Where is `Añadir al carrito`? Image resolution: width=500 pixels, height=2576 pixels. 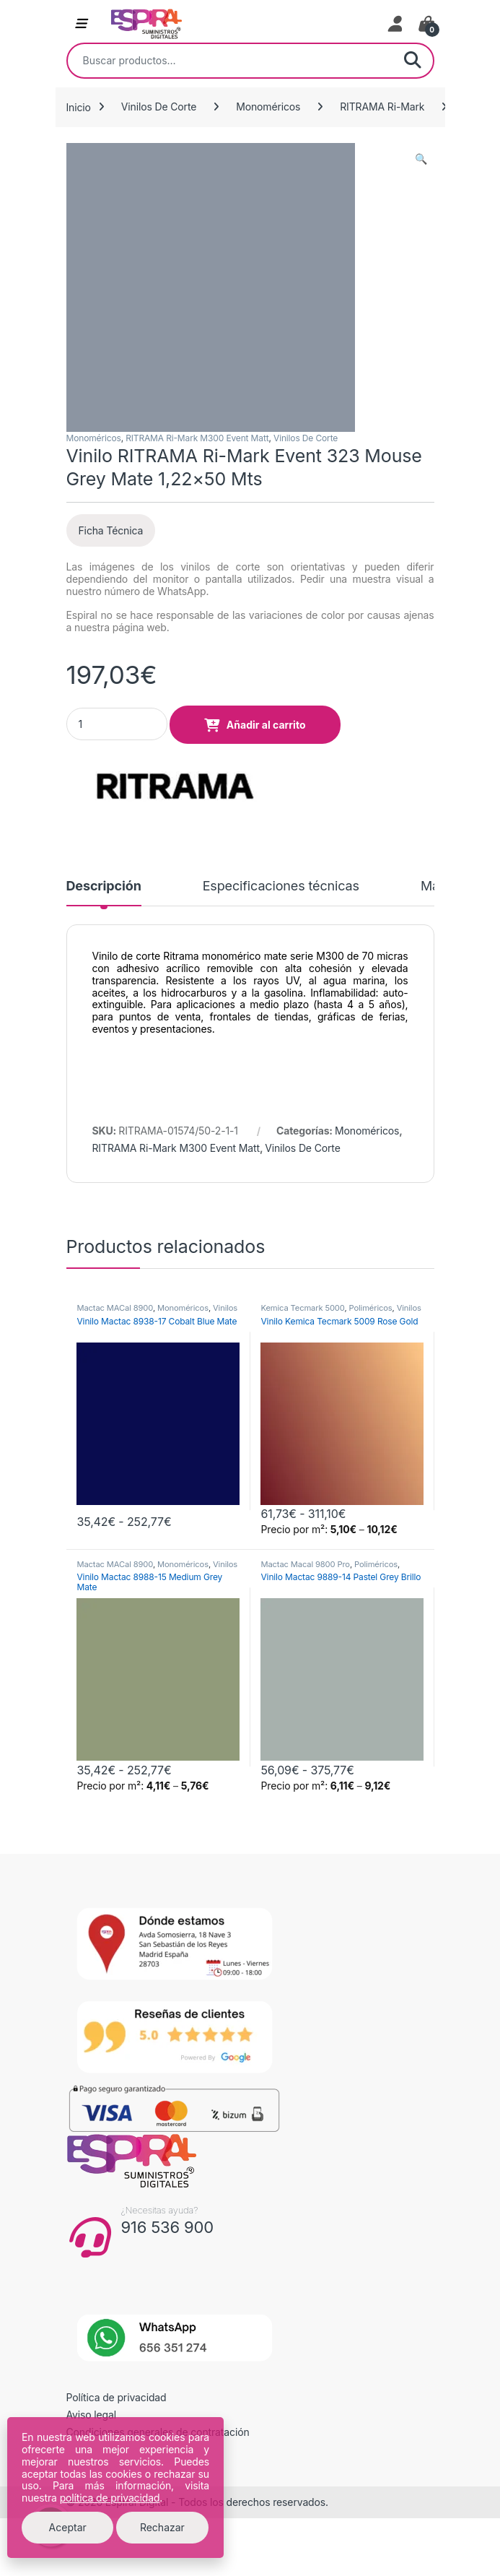 Añadir al carrito is located at coordinates (266, 725).